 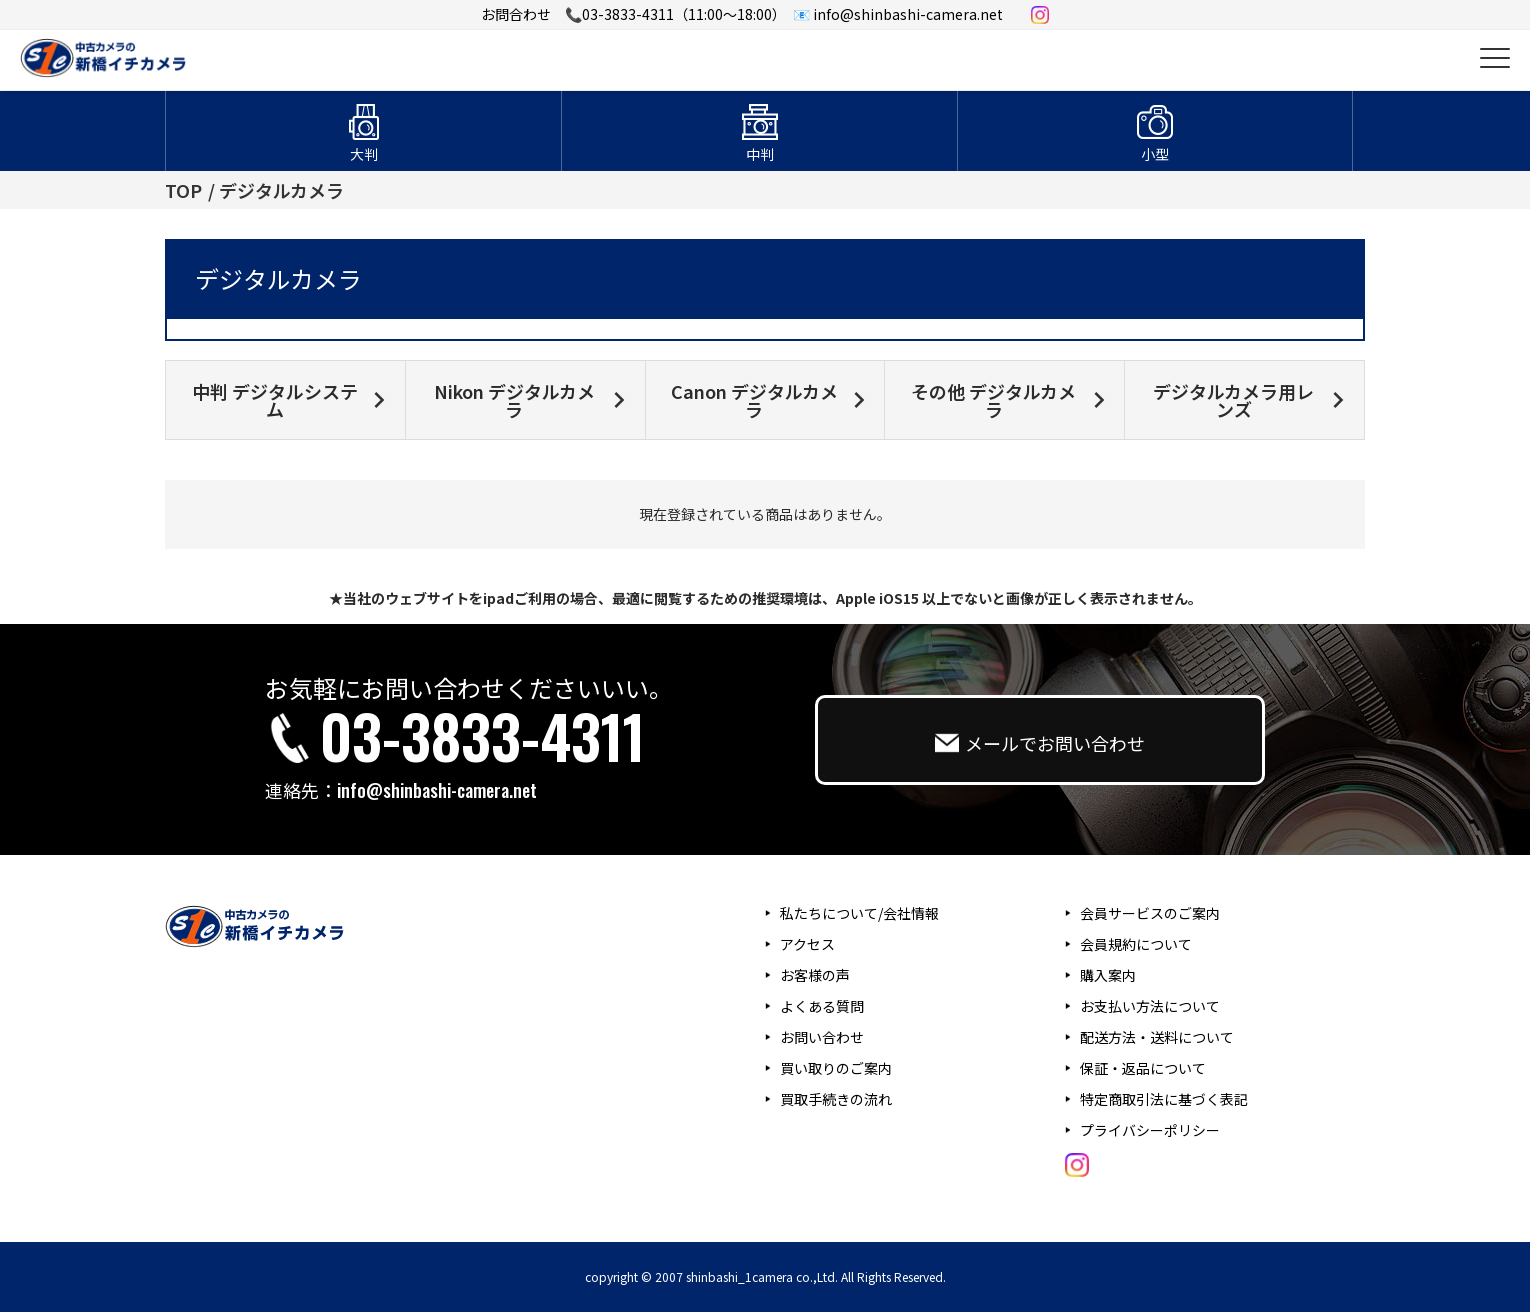 What do you see at coordinates (1136, 944) in the screenshot?
I see `会員規約について` at bounding box center [1136, 944].